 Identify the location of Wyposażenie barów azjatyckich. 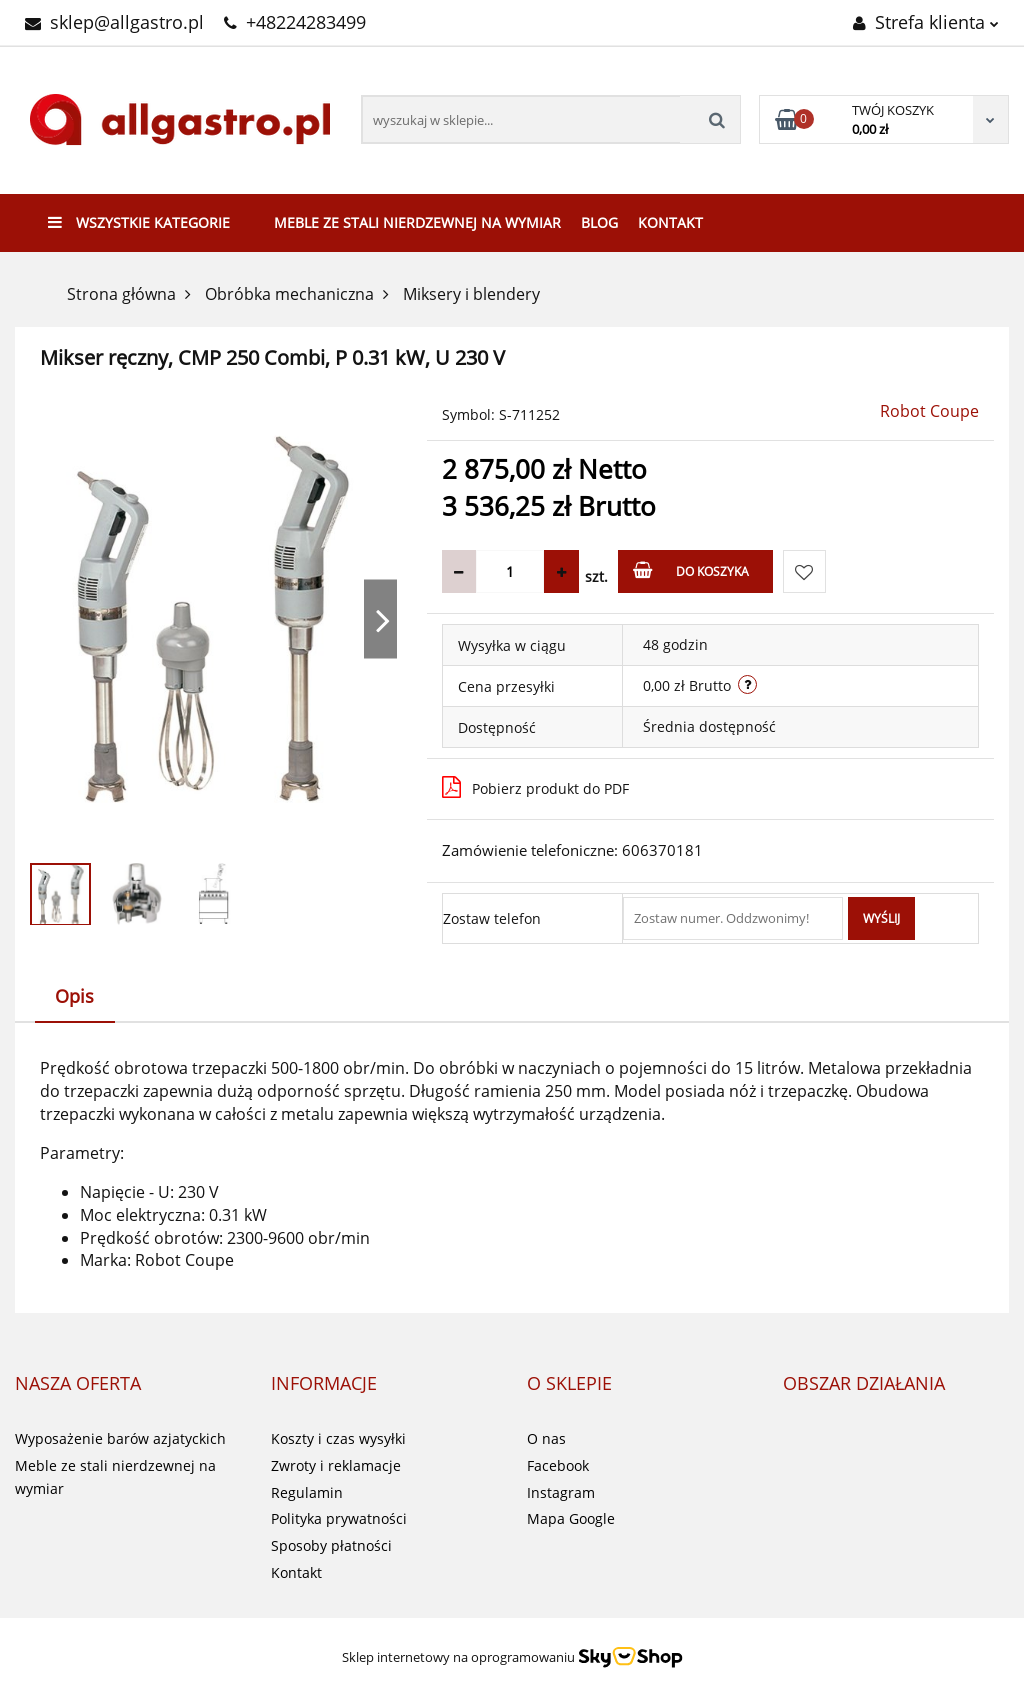
(120, 1438).